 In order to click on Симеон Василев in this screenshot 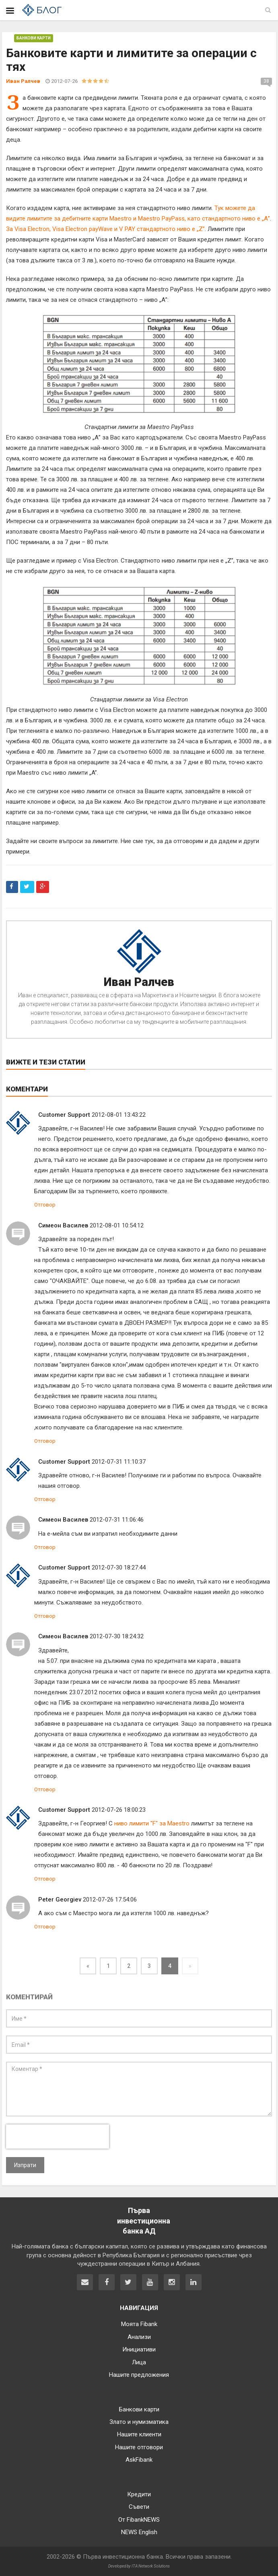, I will do `click(63, 1225)`.